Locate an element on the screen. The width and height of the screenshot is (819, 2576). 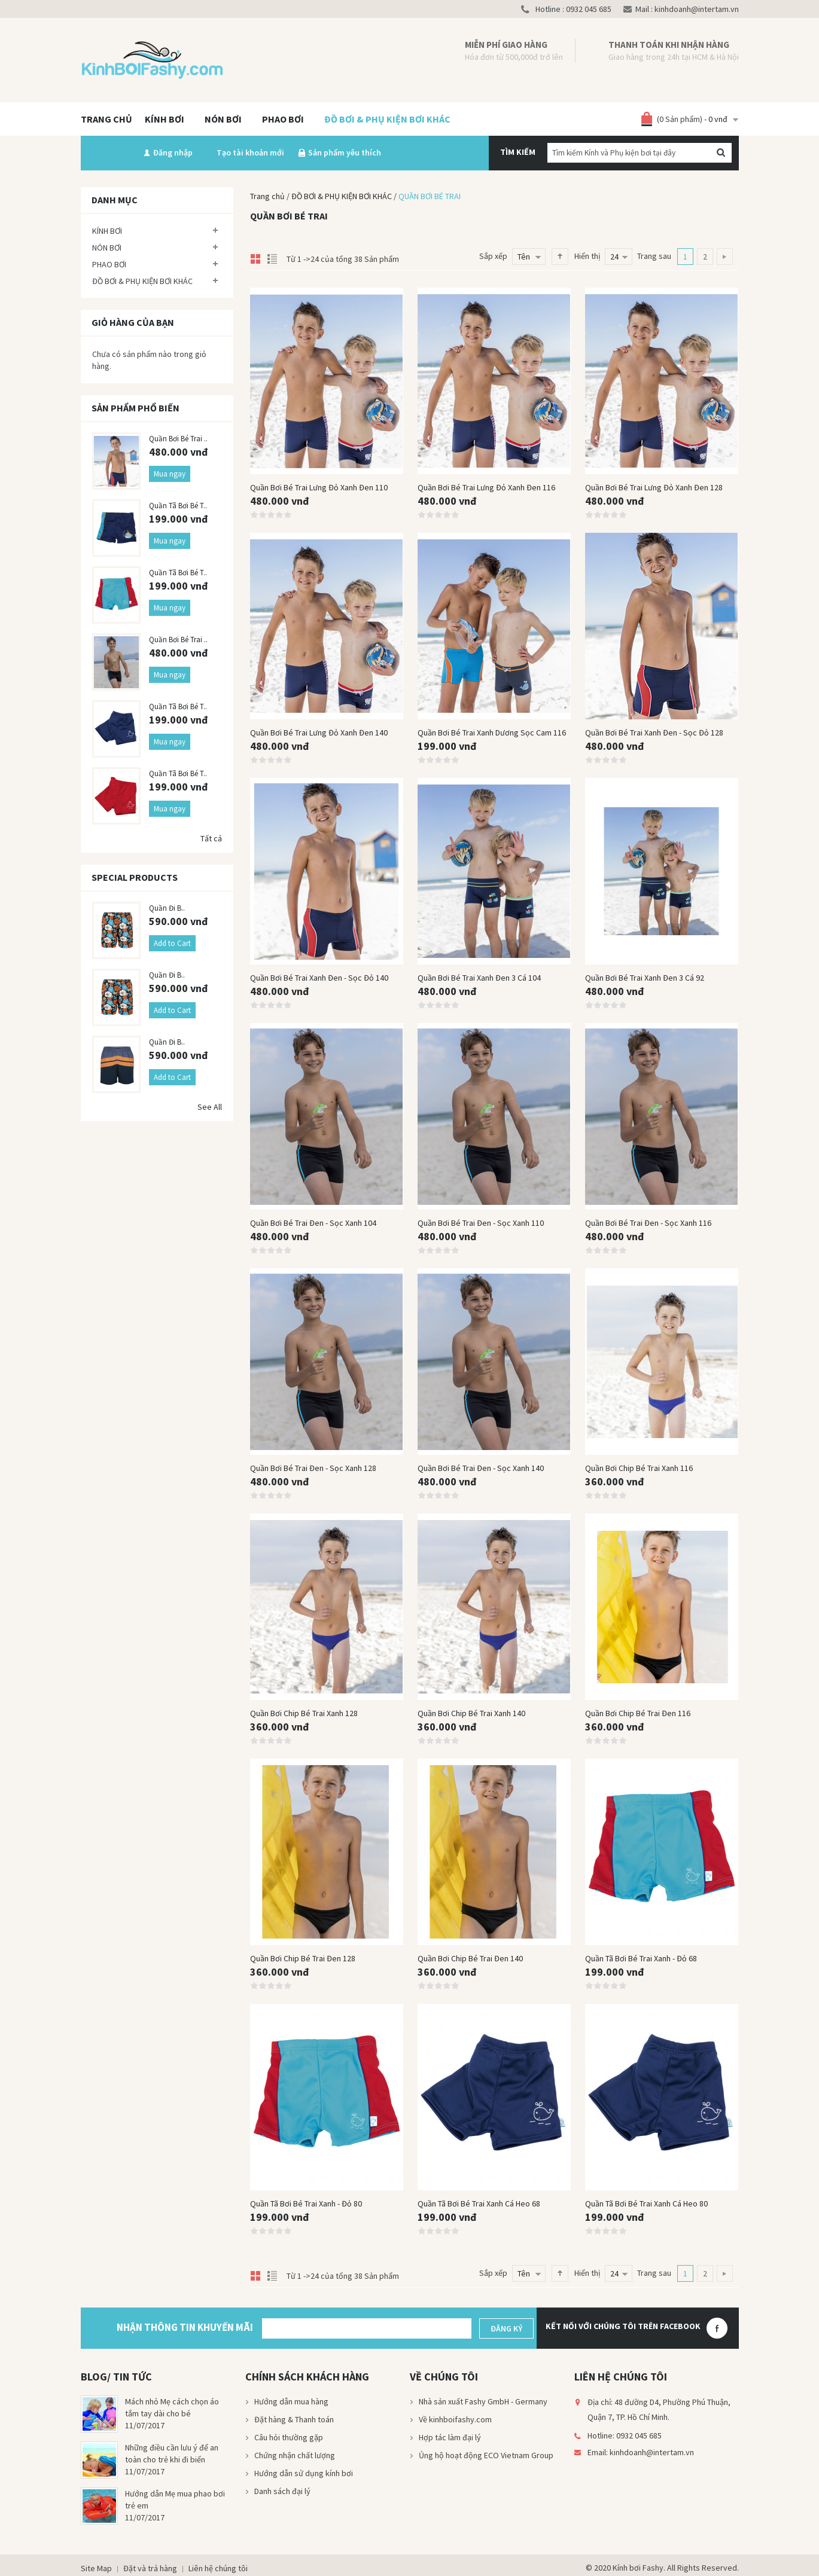
Danh sách đại lý is located at coordinates (282, 2491).